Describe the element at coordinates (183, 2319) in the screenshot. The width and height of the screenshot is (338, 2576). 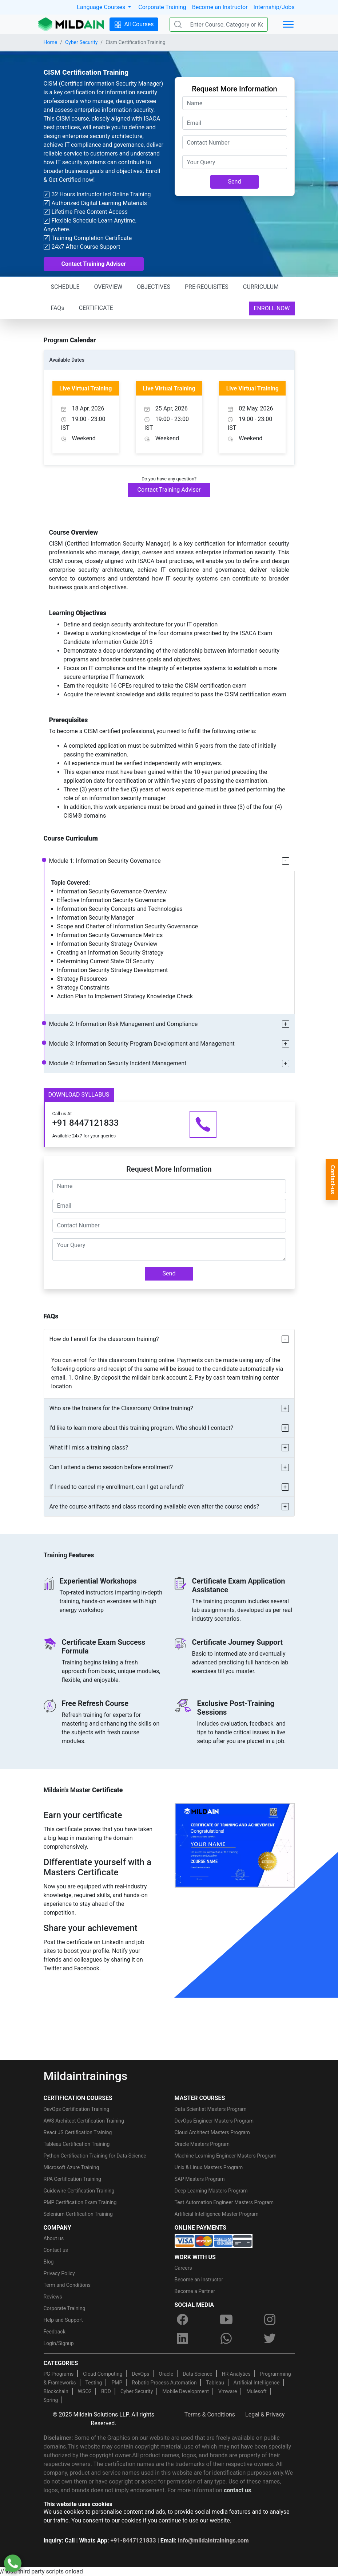
I see `[facebook]` at that location.